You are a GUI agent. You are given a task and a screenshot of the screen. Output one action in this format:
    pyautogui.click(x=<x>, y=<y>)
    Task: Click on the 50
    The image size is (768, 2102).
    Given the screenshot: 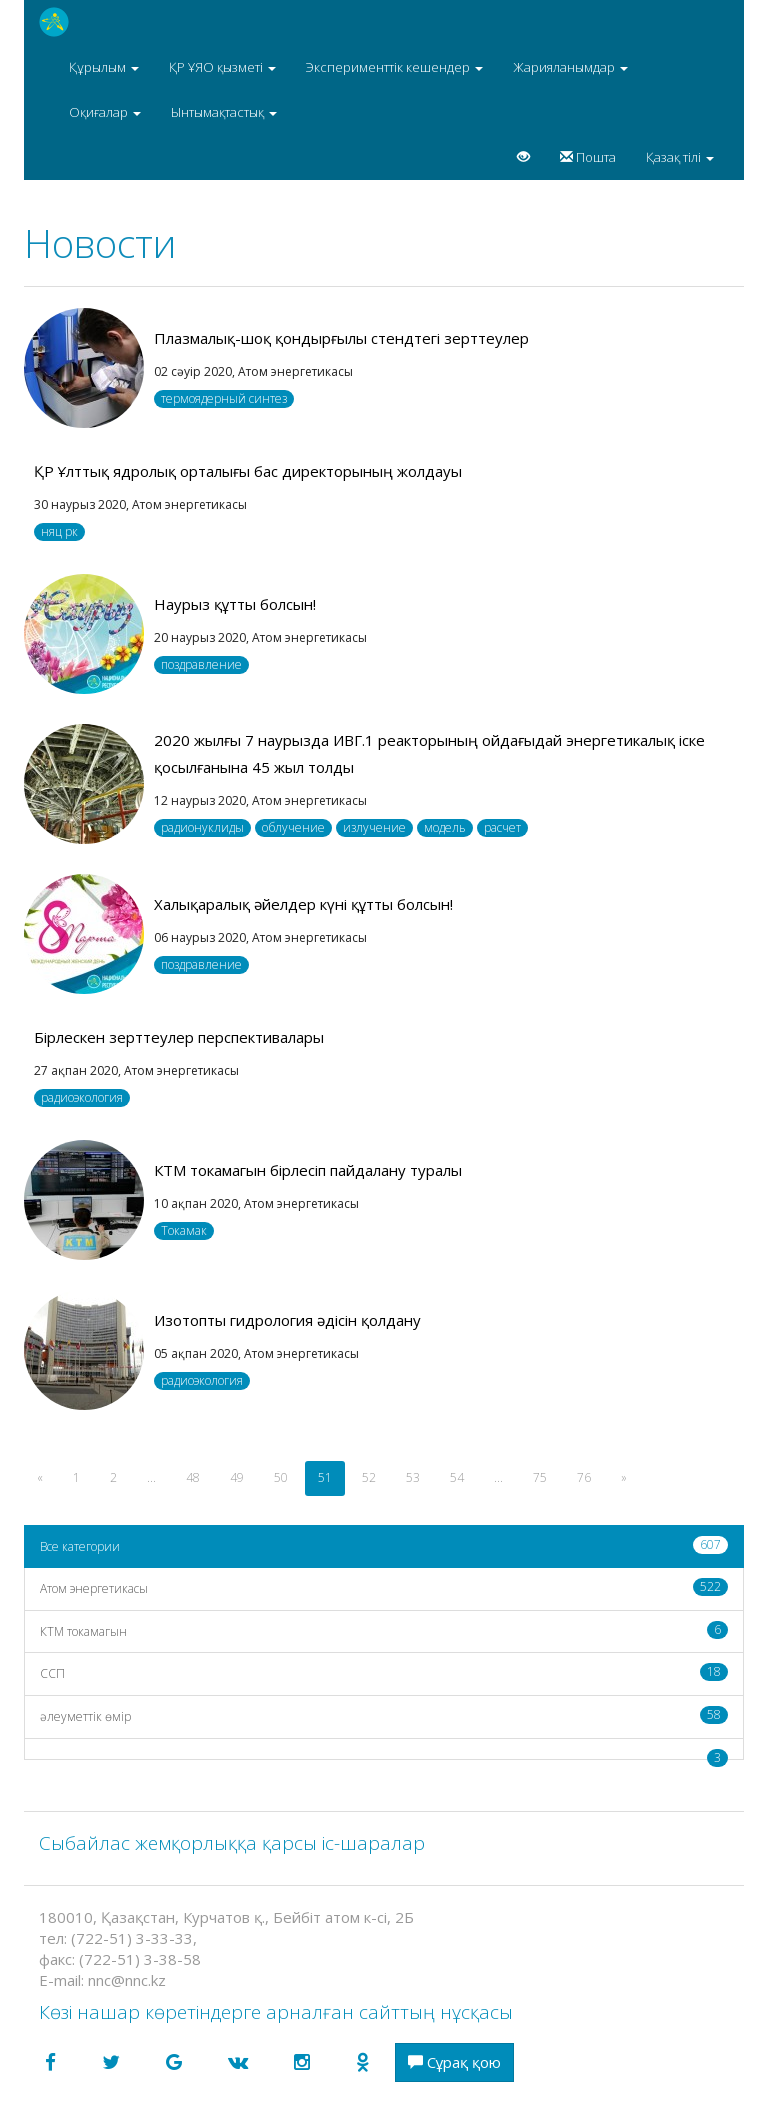 What is the action you would take?
    pyautogui.click(x=281, y=1477)
    